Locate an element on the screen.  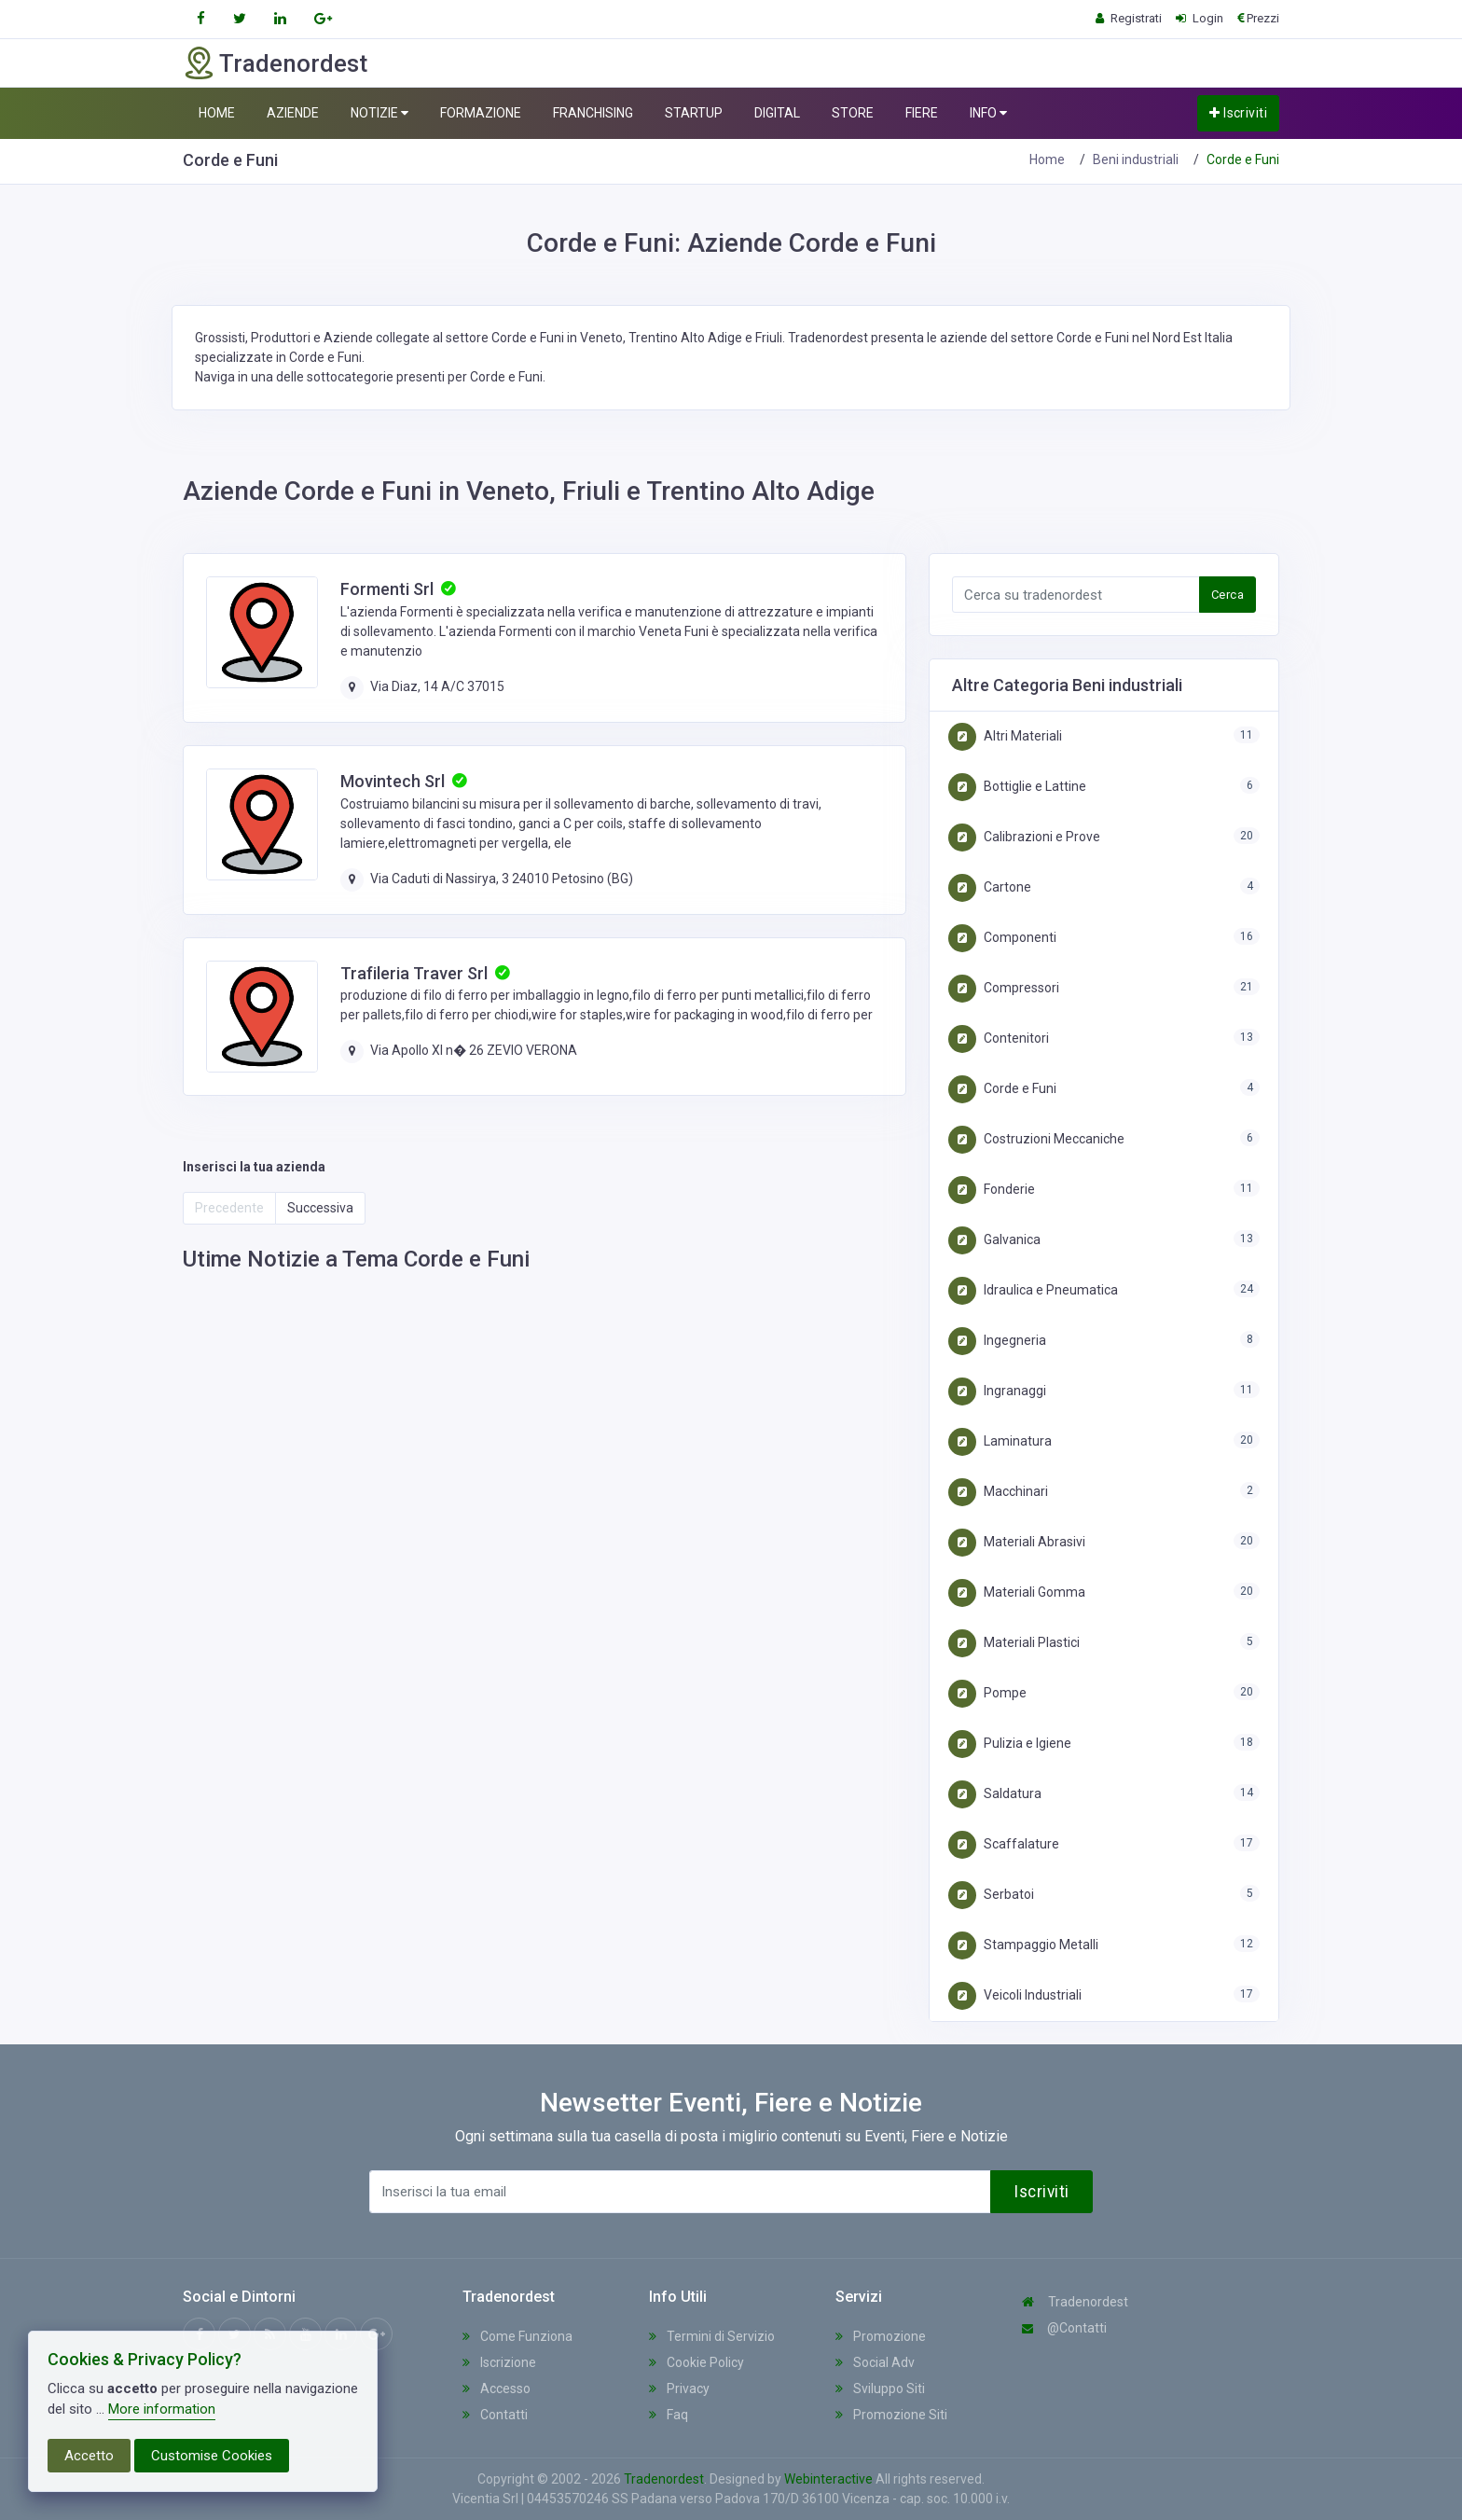
NOTIZIE is located at coordinates (379, 113).